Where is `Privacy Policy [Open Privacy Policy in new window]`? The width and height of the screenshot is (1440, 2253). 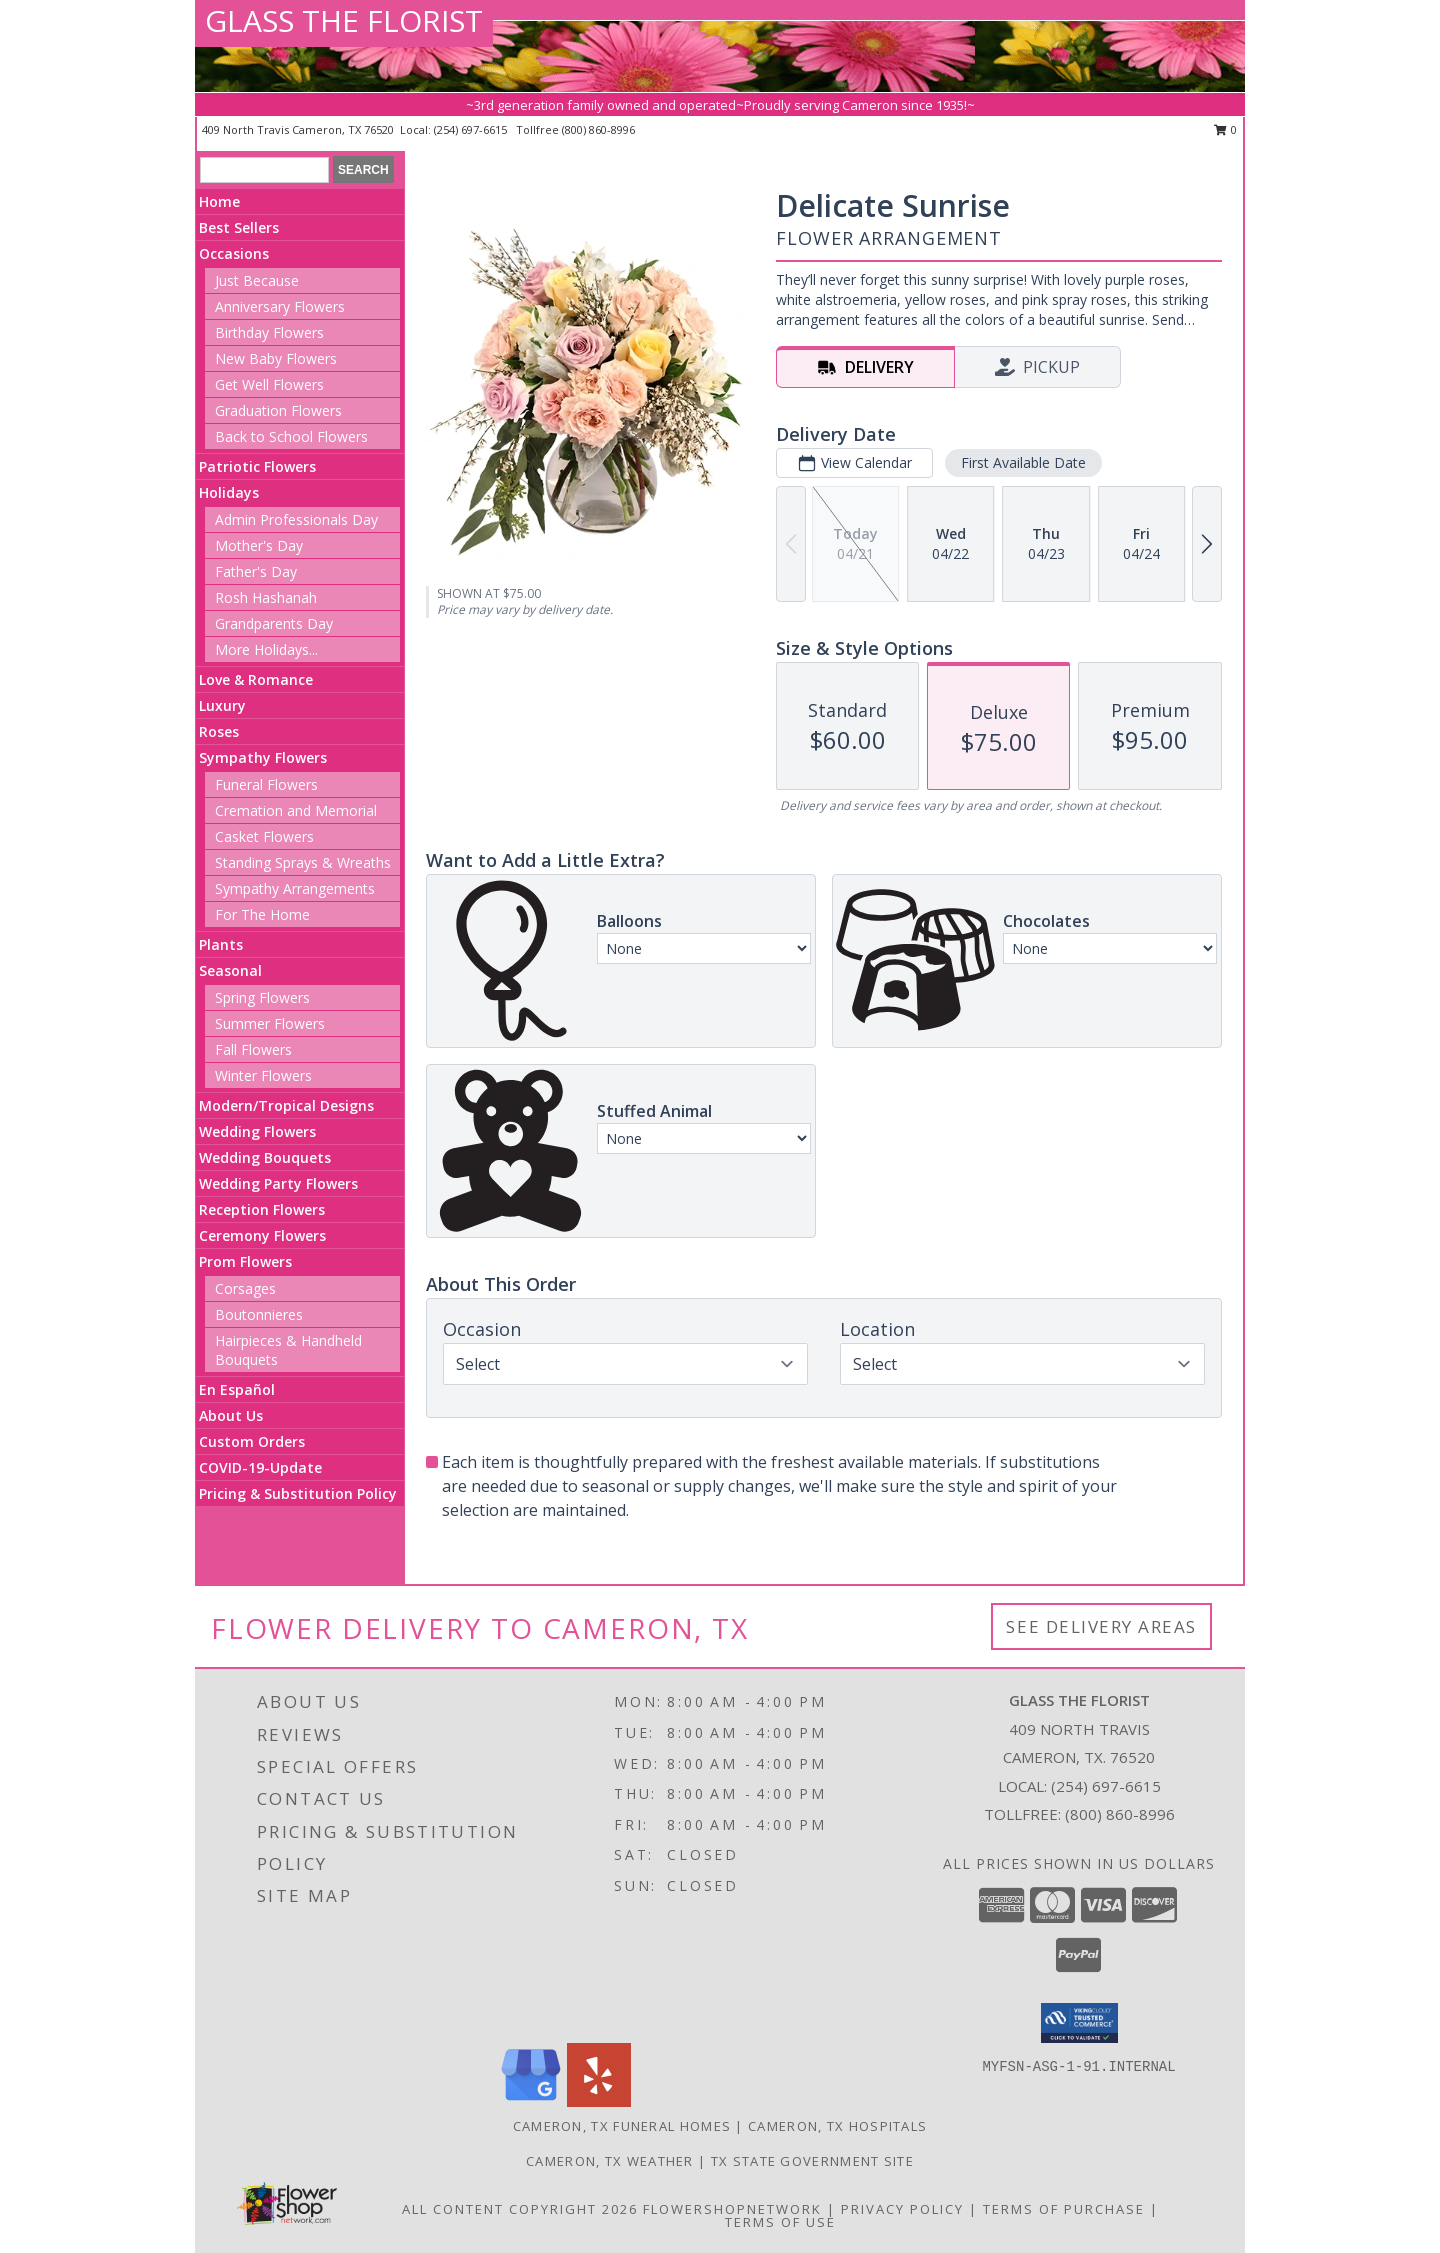
Privacy Policy [Open Privacy Policy in new window] is located at coordinates (902, 2209).